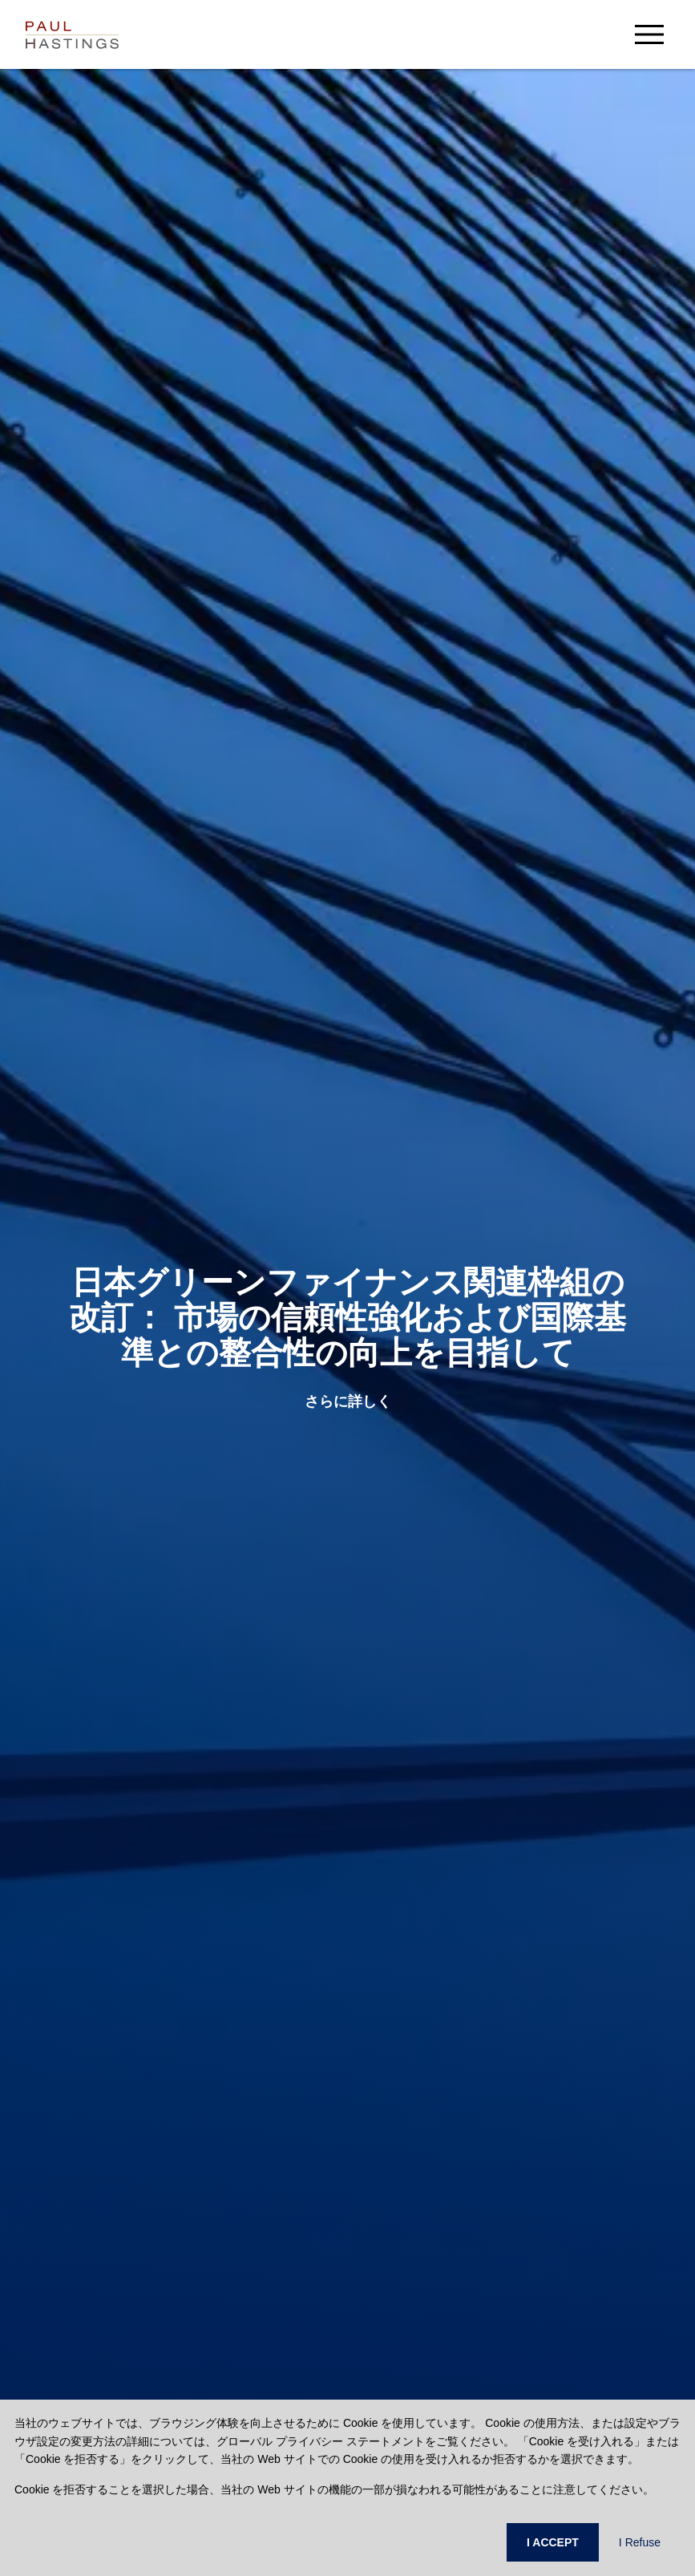 The width and height of the screenshot is (695, 2576). Describe the element at coordinates (649, 34) in the screenshot. I see `[menu-button]` at that location.